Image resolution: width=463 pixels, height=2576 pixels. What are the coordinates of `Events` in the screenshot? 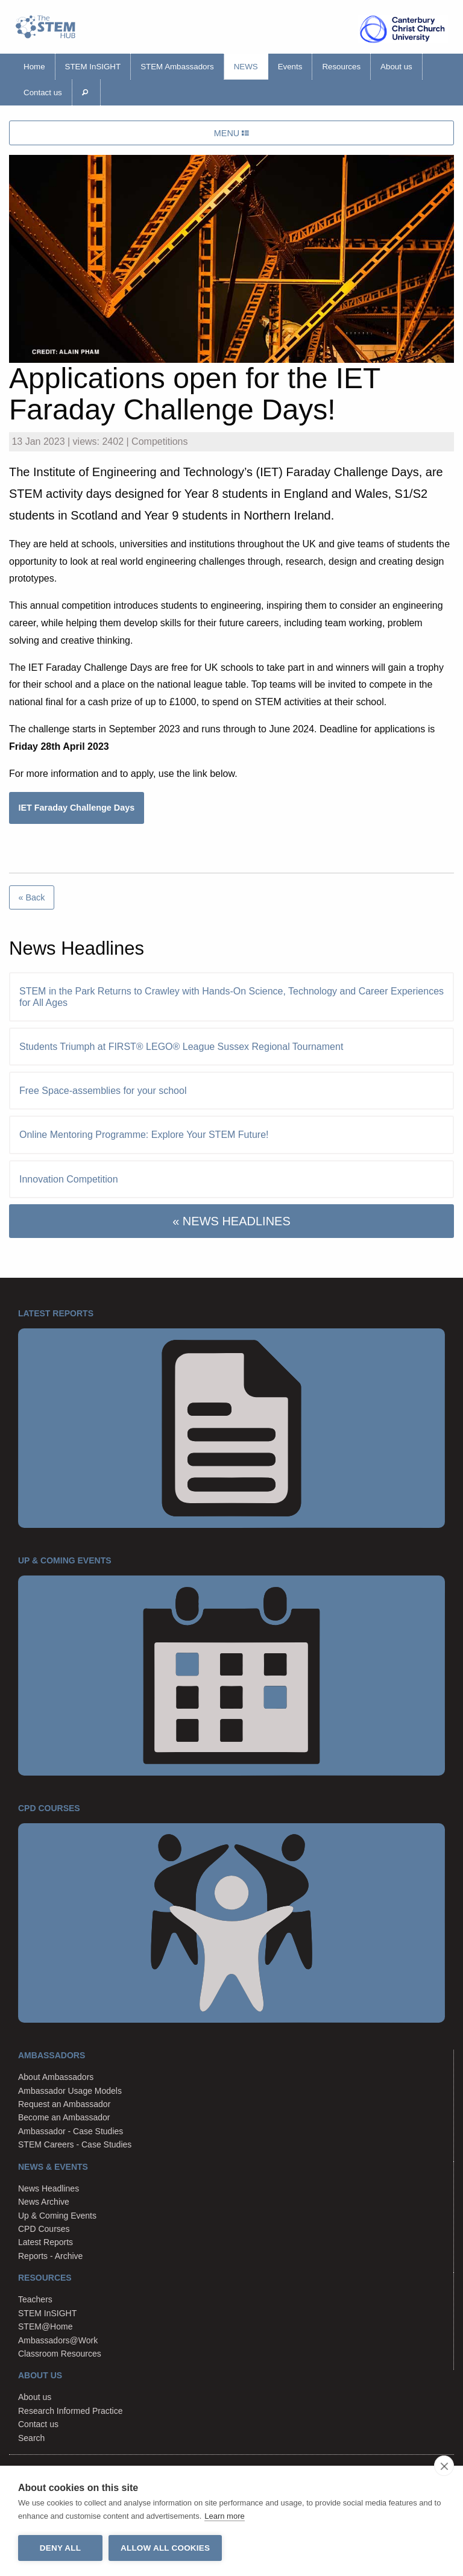 It's located at (290, 66).